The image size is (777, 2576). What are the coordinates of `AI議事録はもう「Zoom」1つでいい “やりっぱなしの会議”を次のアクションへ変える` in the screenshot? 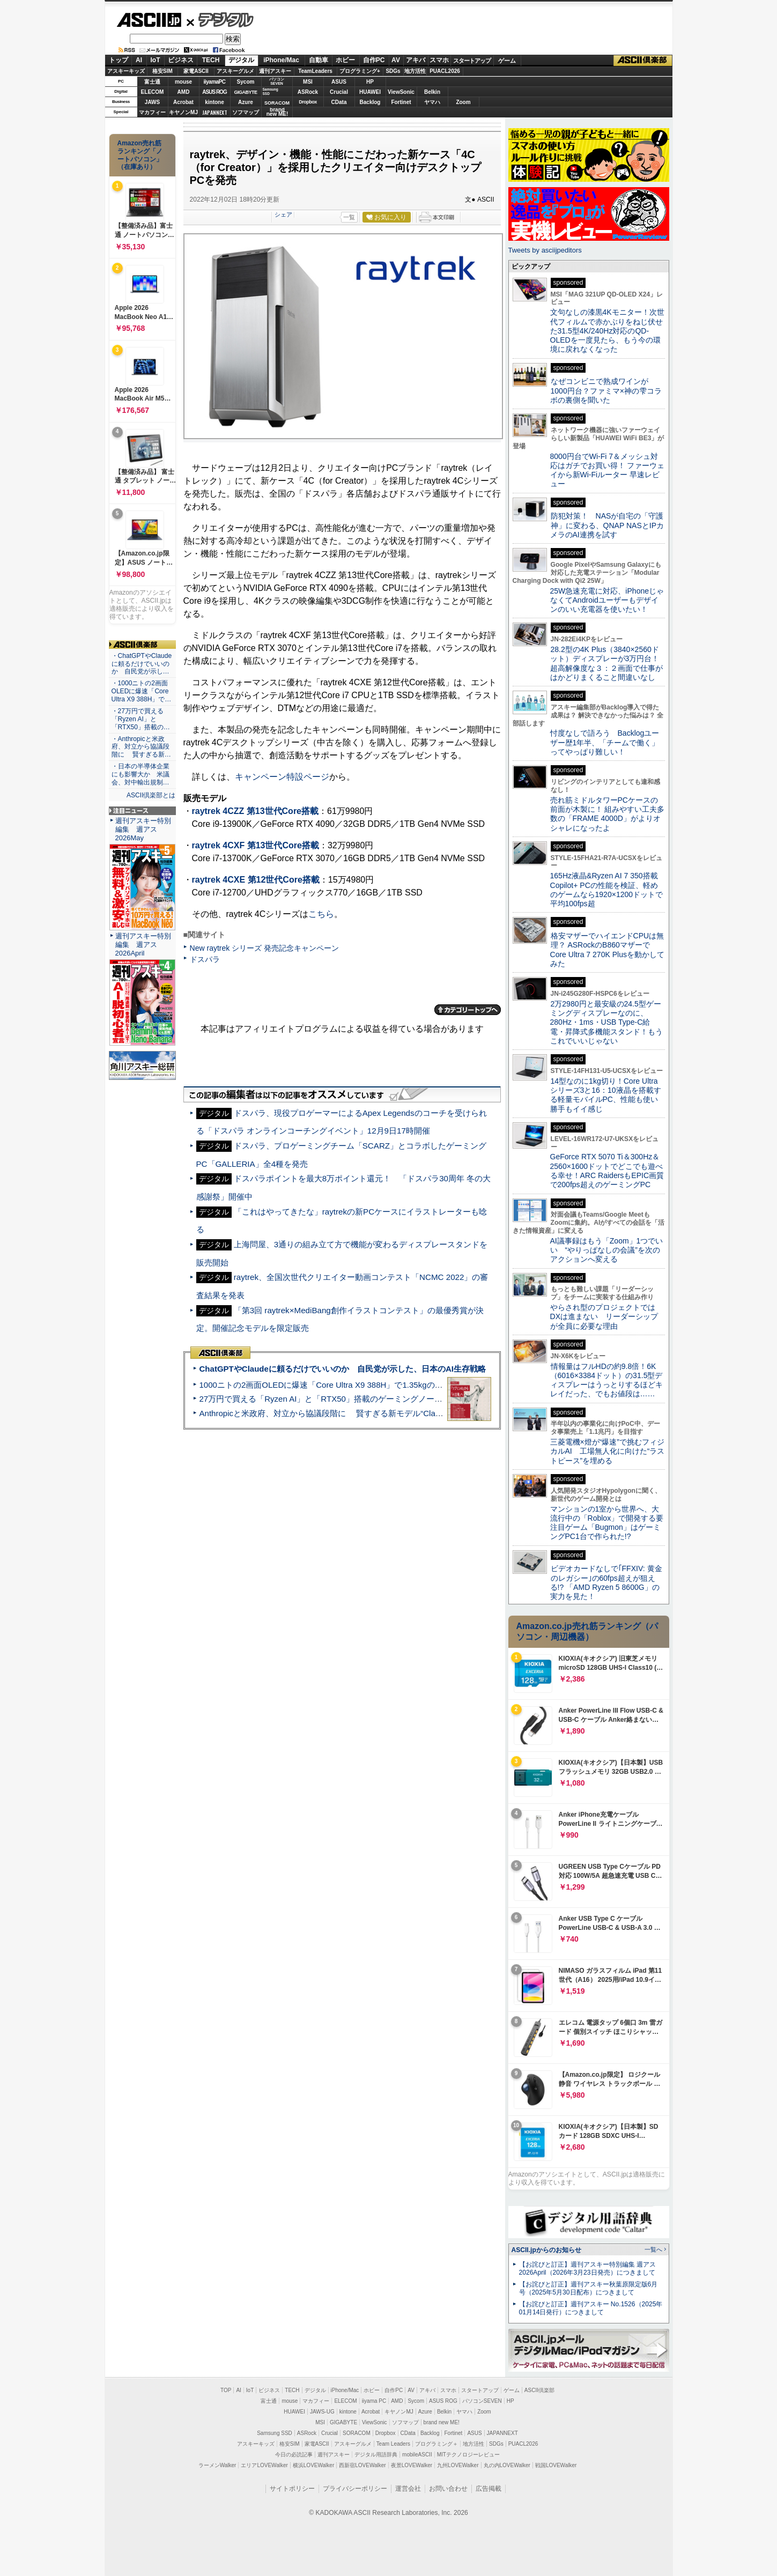 It's located at (606, 1250).